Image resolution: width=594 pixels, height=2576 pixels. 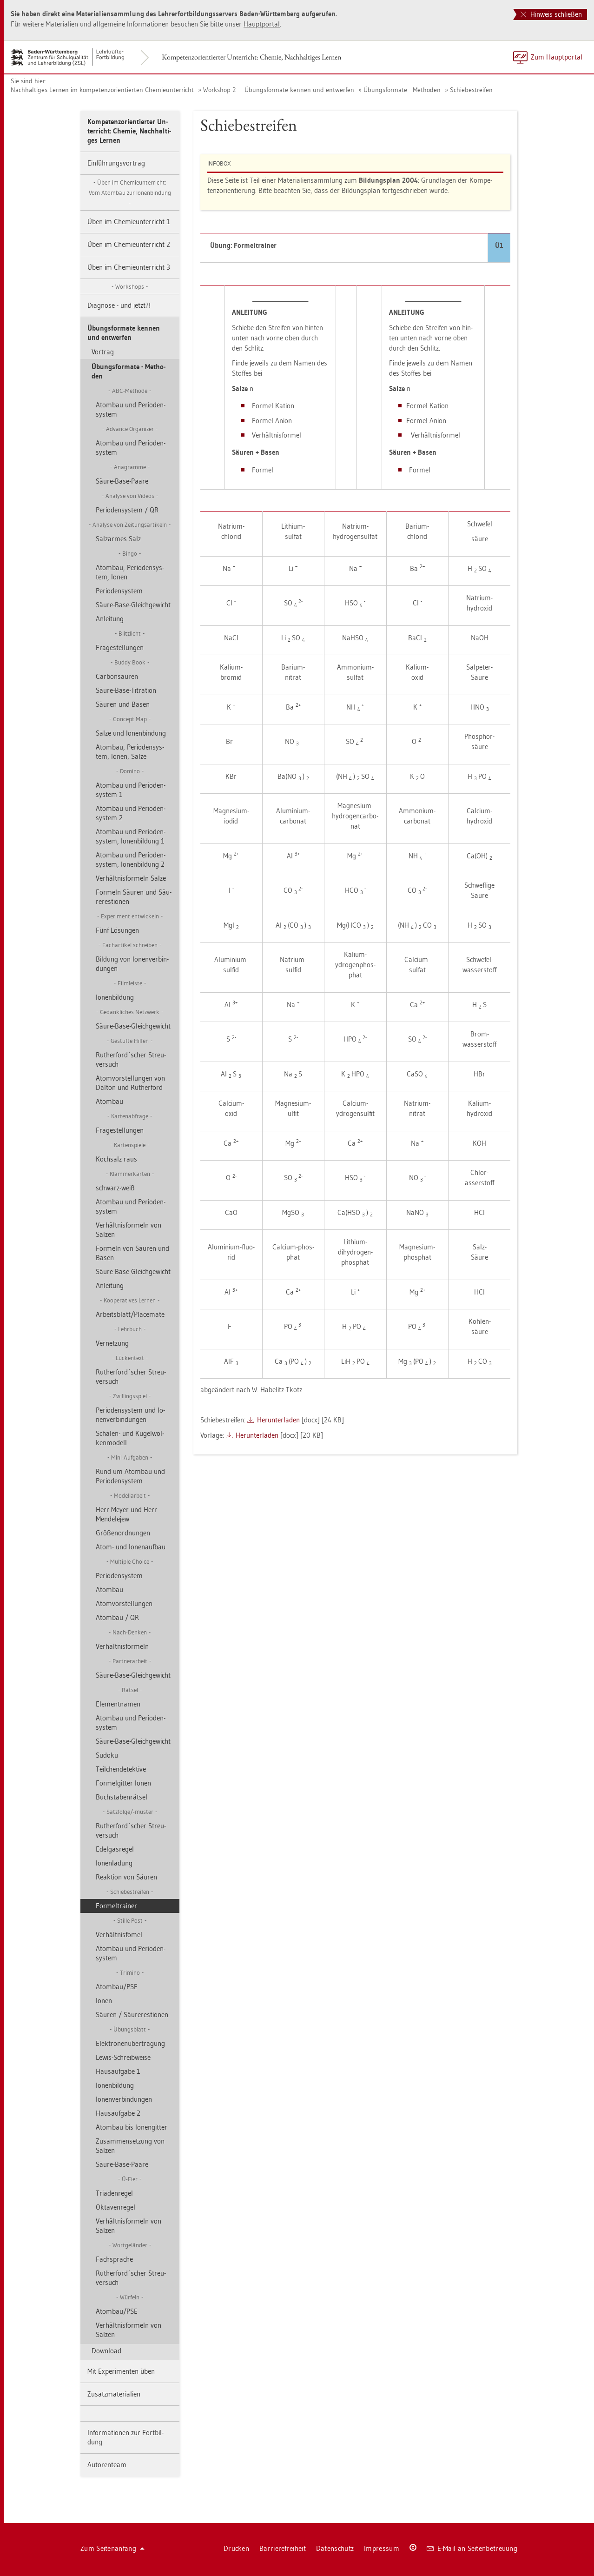 I want to click on Fach­spra­che, so click(x=114, y=2259).